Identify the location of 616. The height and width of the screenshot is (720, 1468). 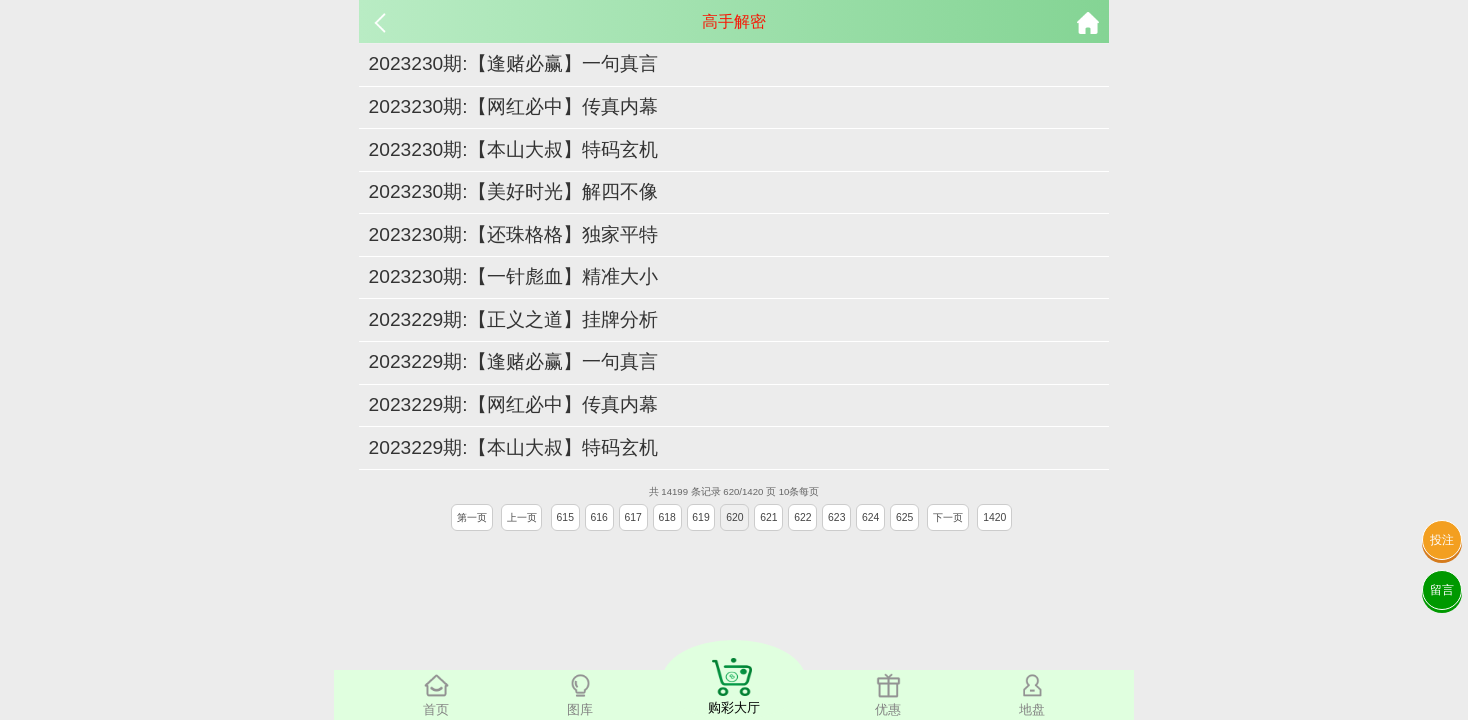
(599, 517).